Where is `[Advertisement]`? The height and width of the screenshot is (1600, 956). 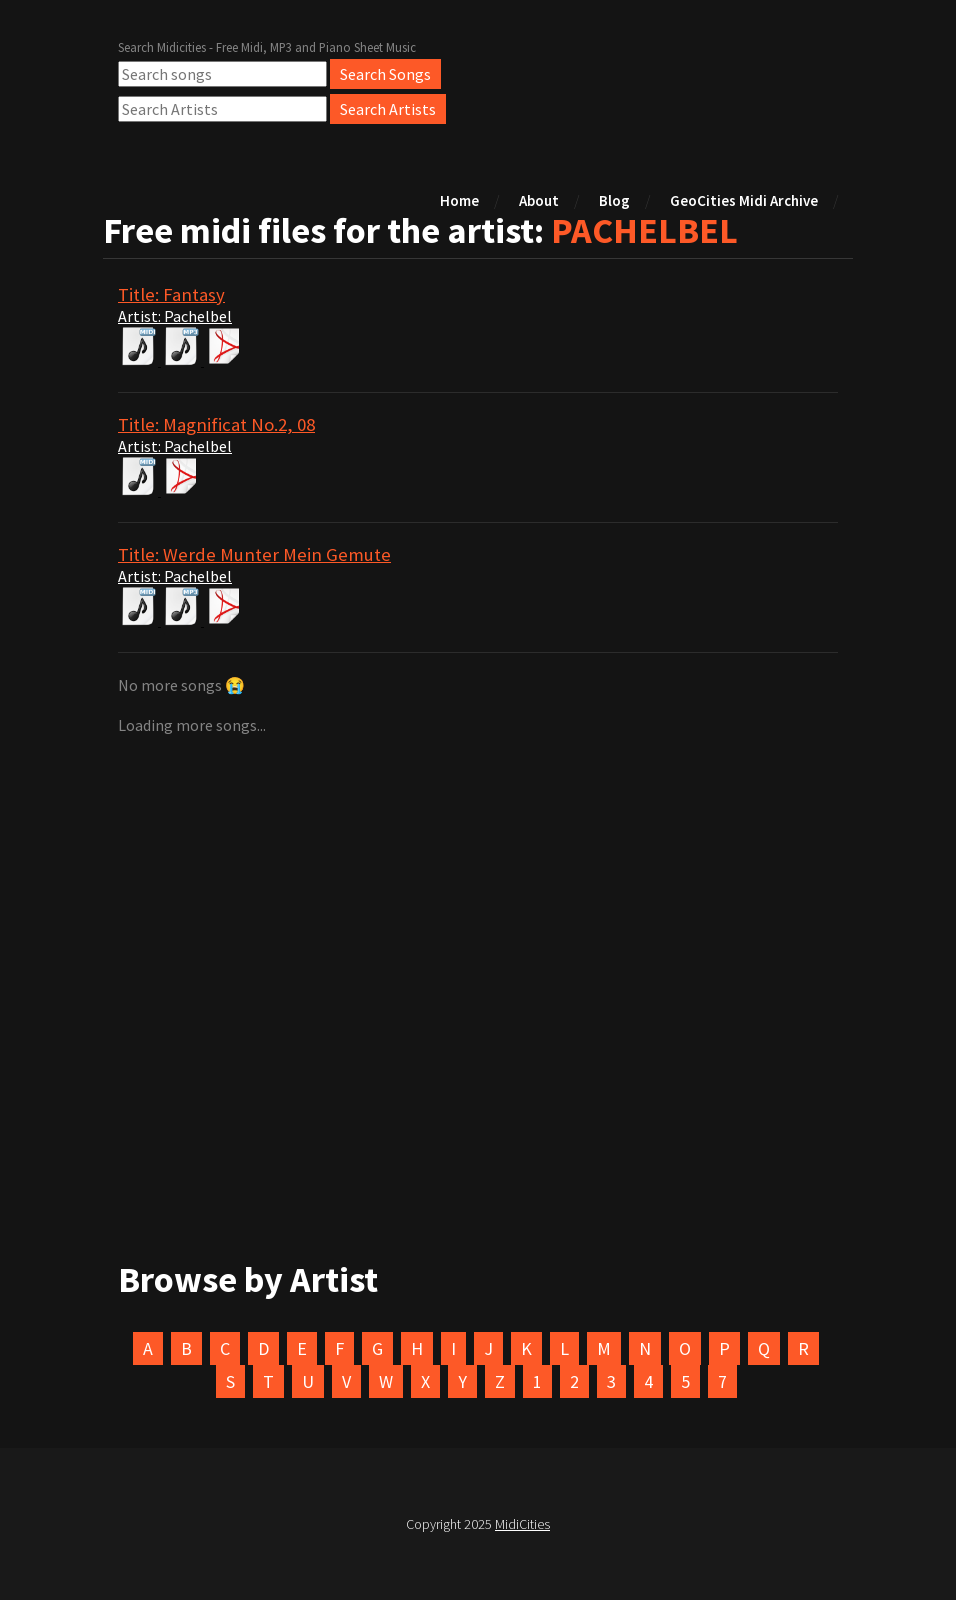 [Advertisement] is located at coordinates (478, 1037).